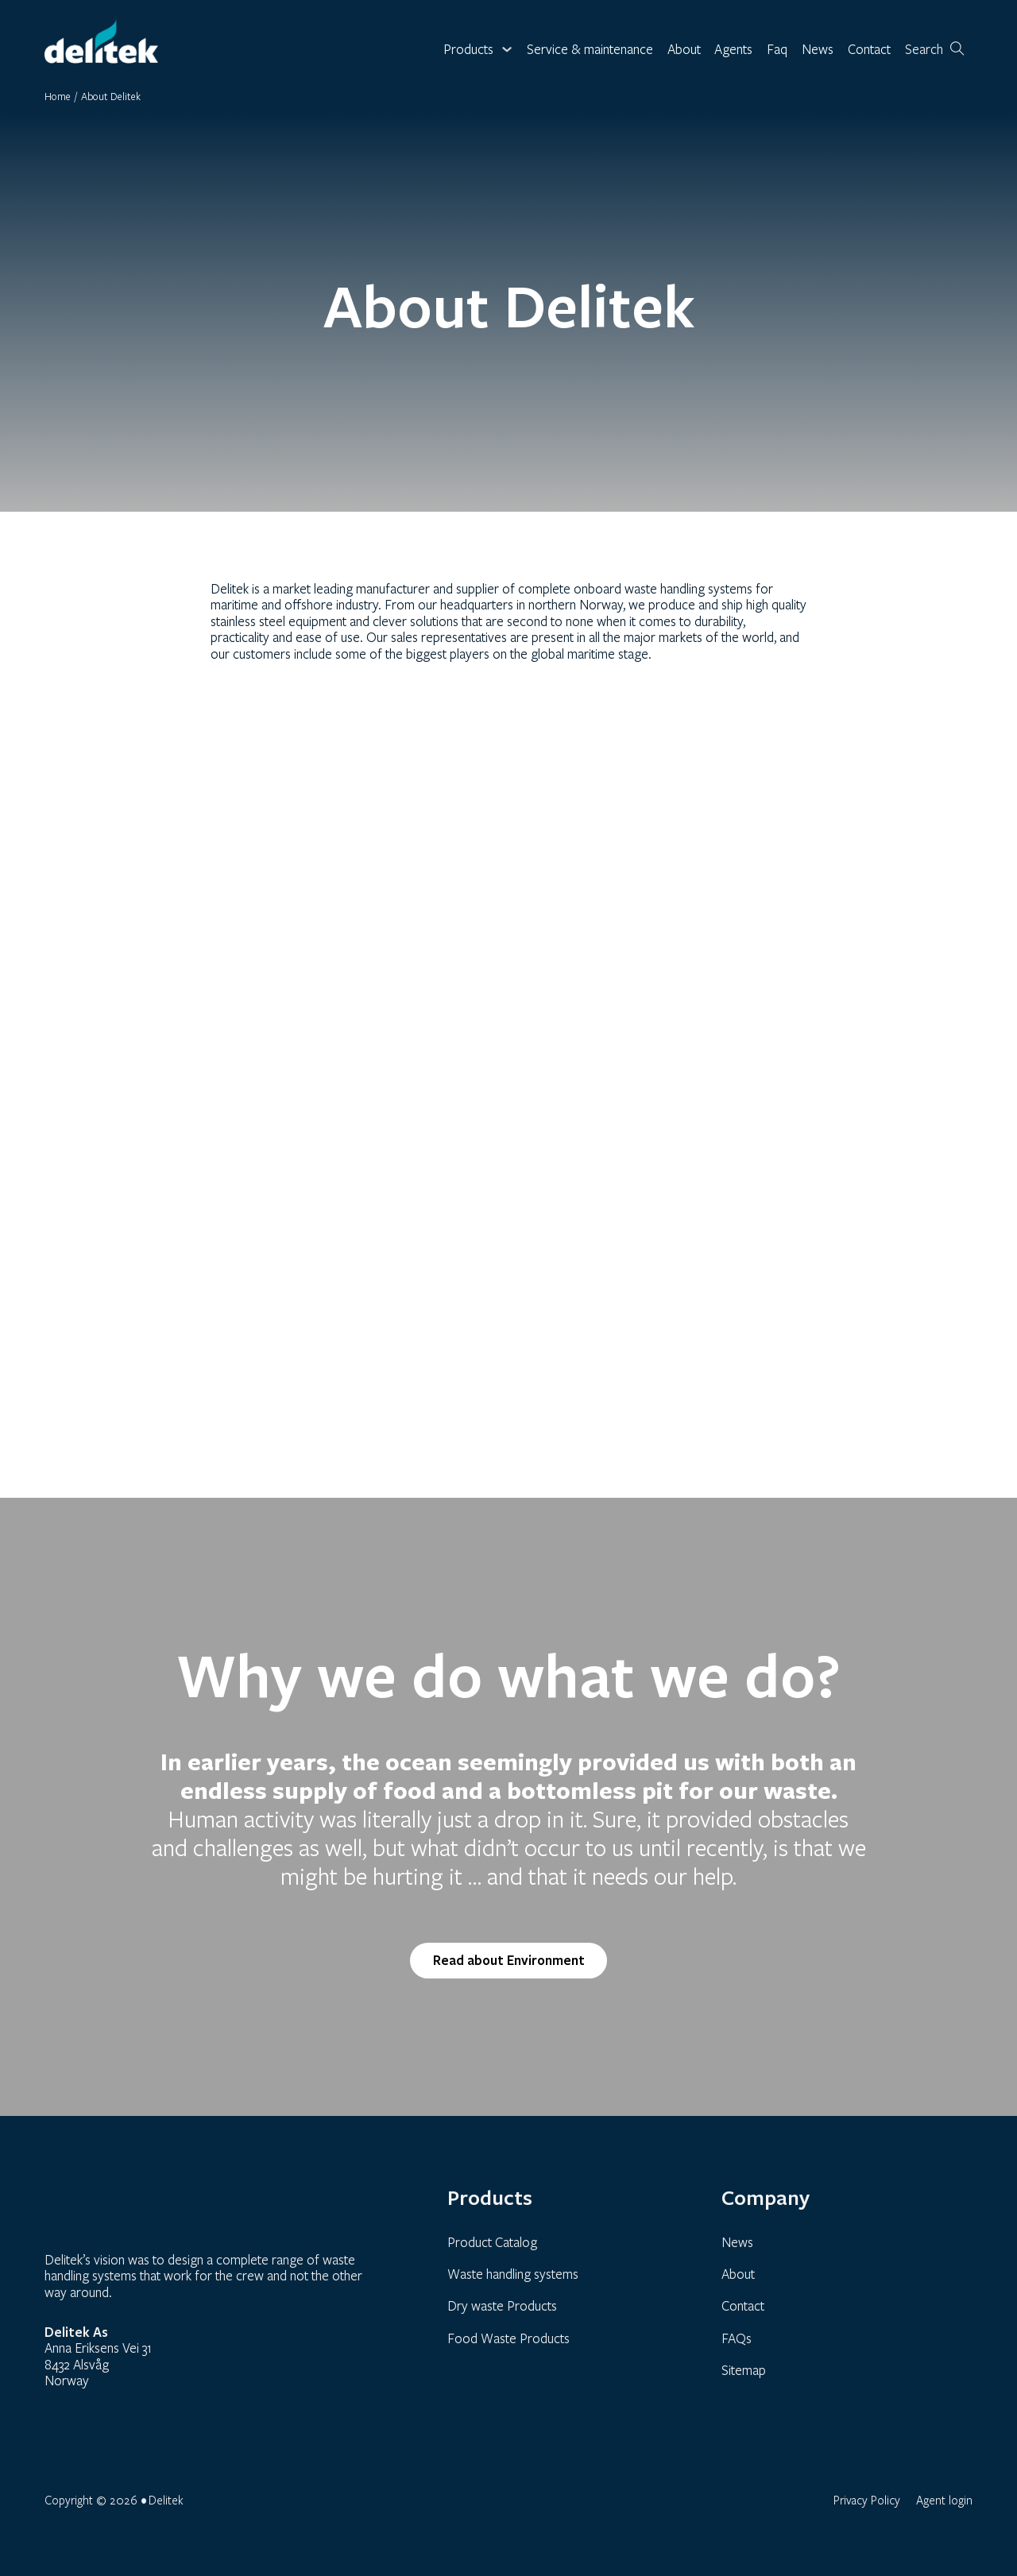 The height and width of the screenshot is (2576, 1017). What do you see at coordinates (733, 49) in the screenshot?
I see `Agents [link]` at bounding box center [733, 49].